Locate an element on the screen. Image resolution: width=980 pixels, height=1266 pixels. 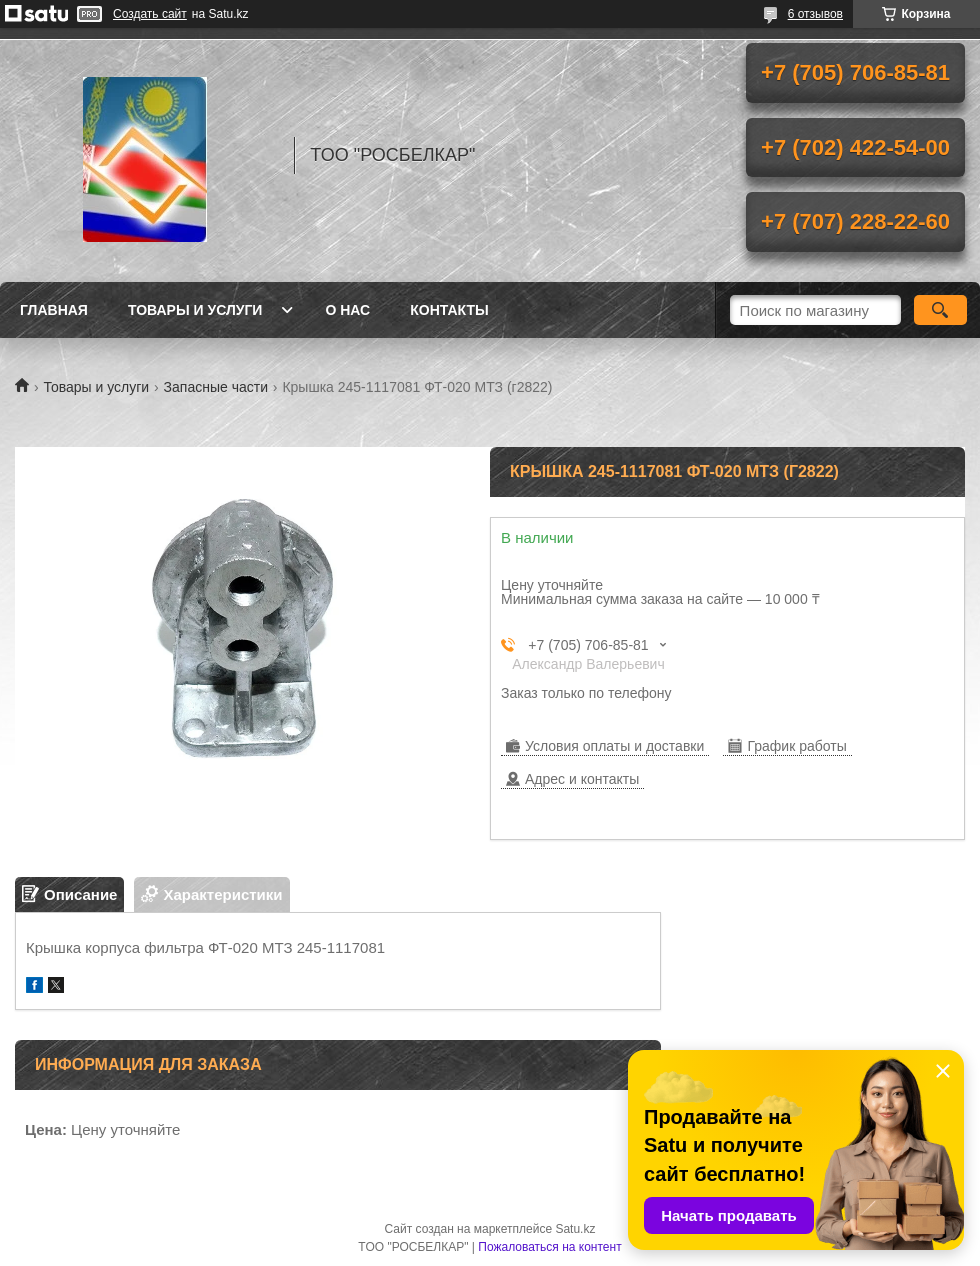
Satu.kz is located at coordinates (575, 1229).